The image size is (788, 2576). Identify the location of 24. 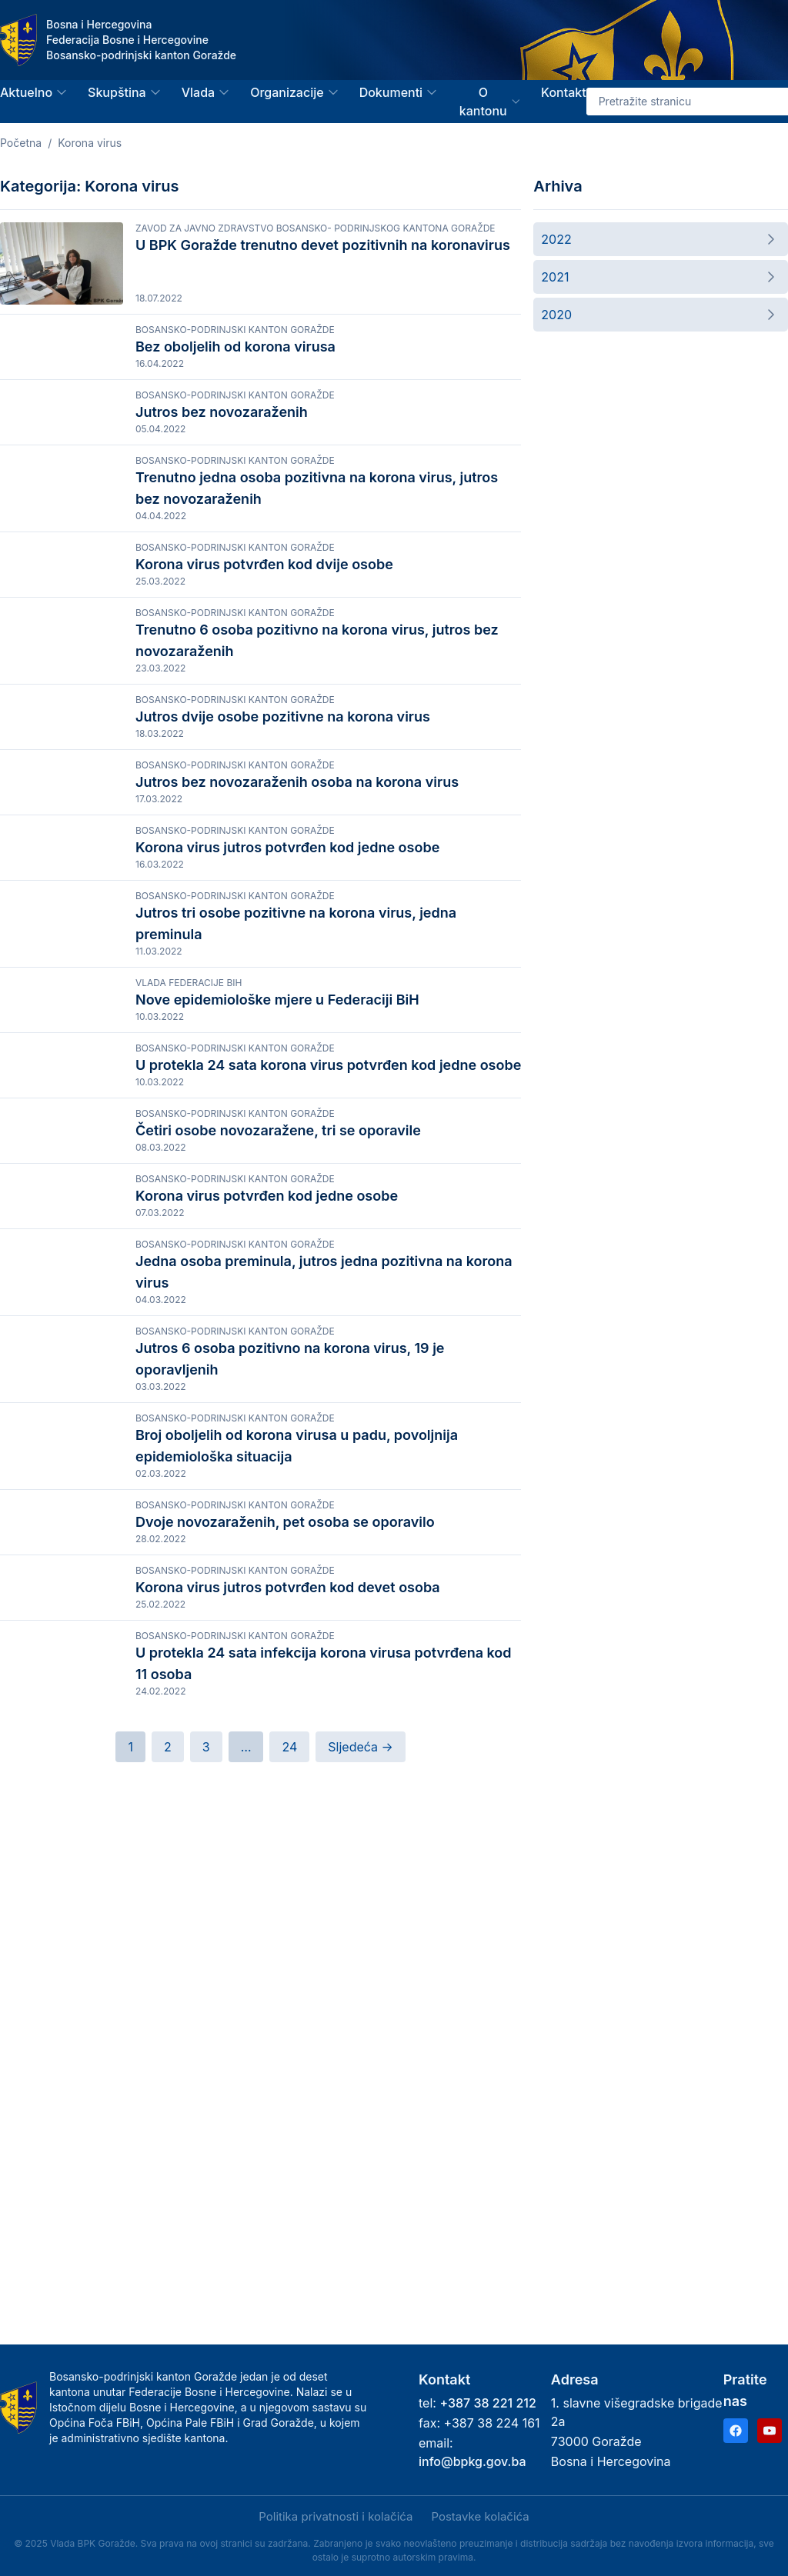
(289, 2255).